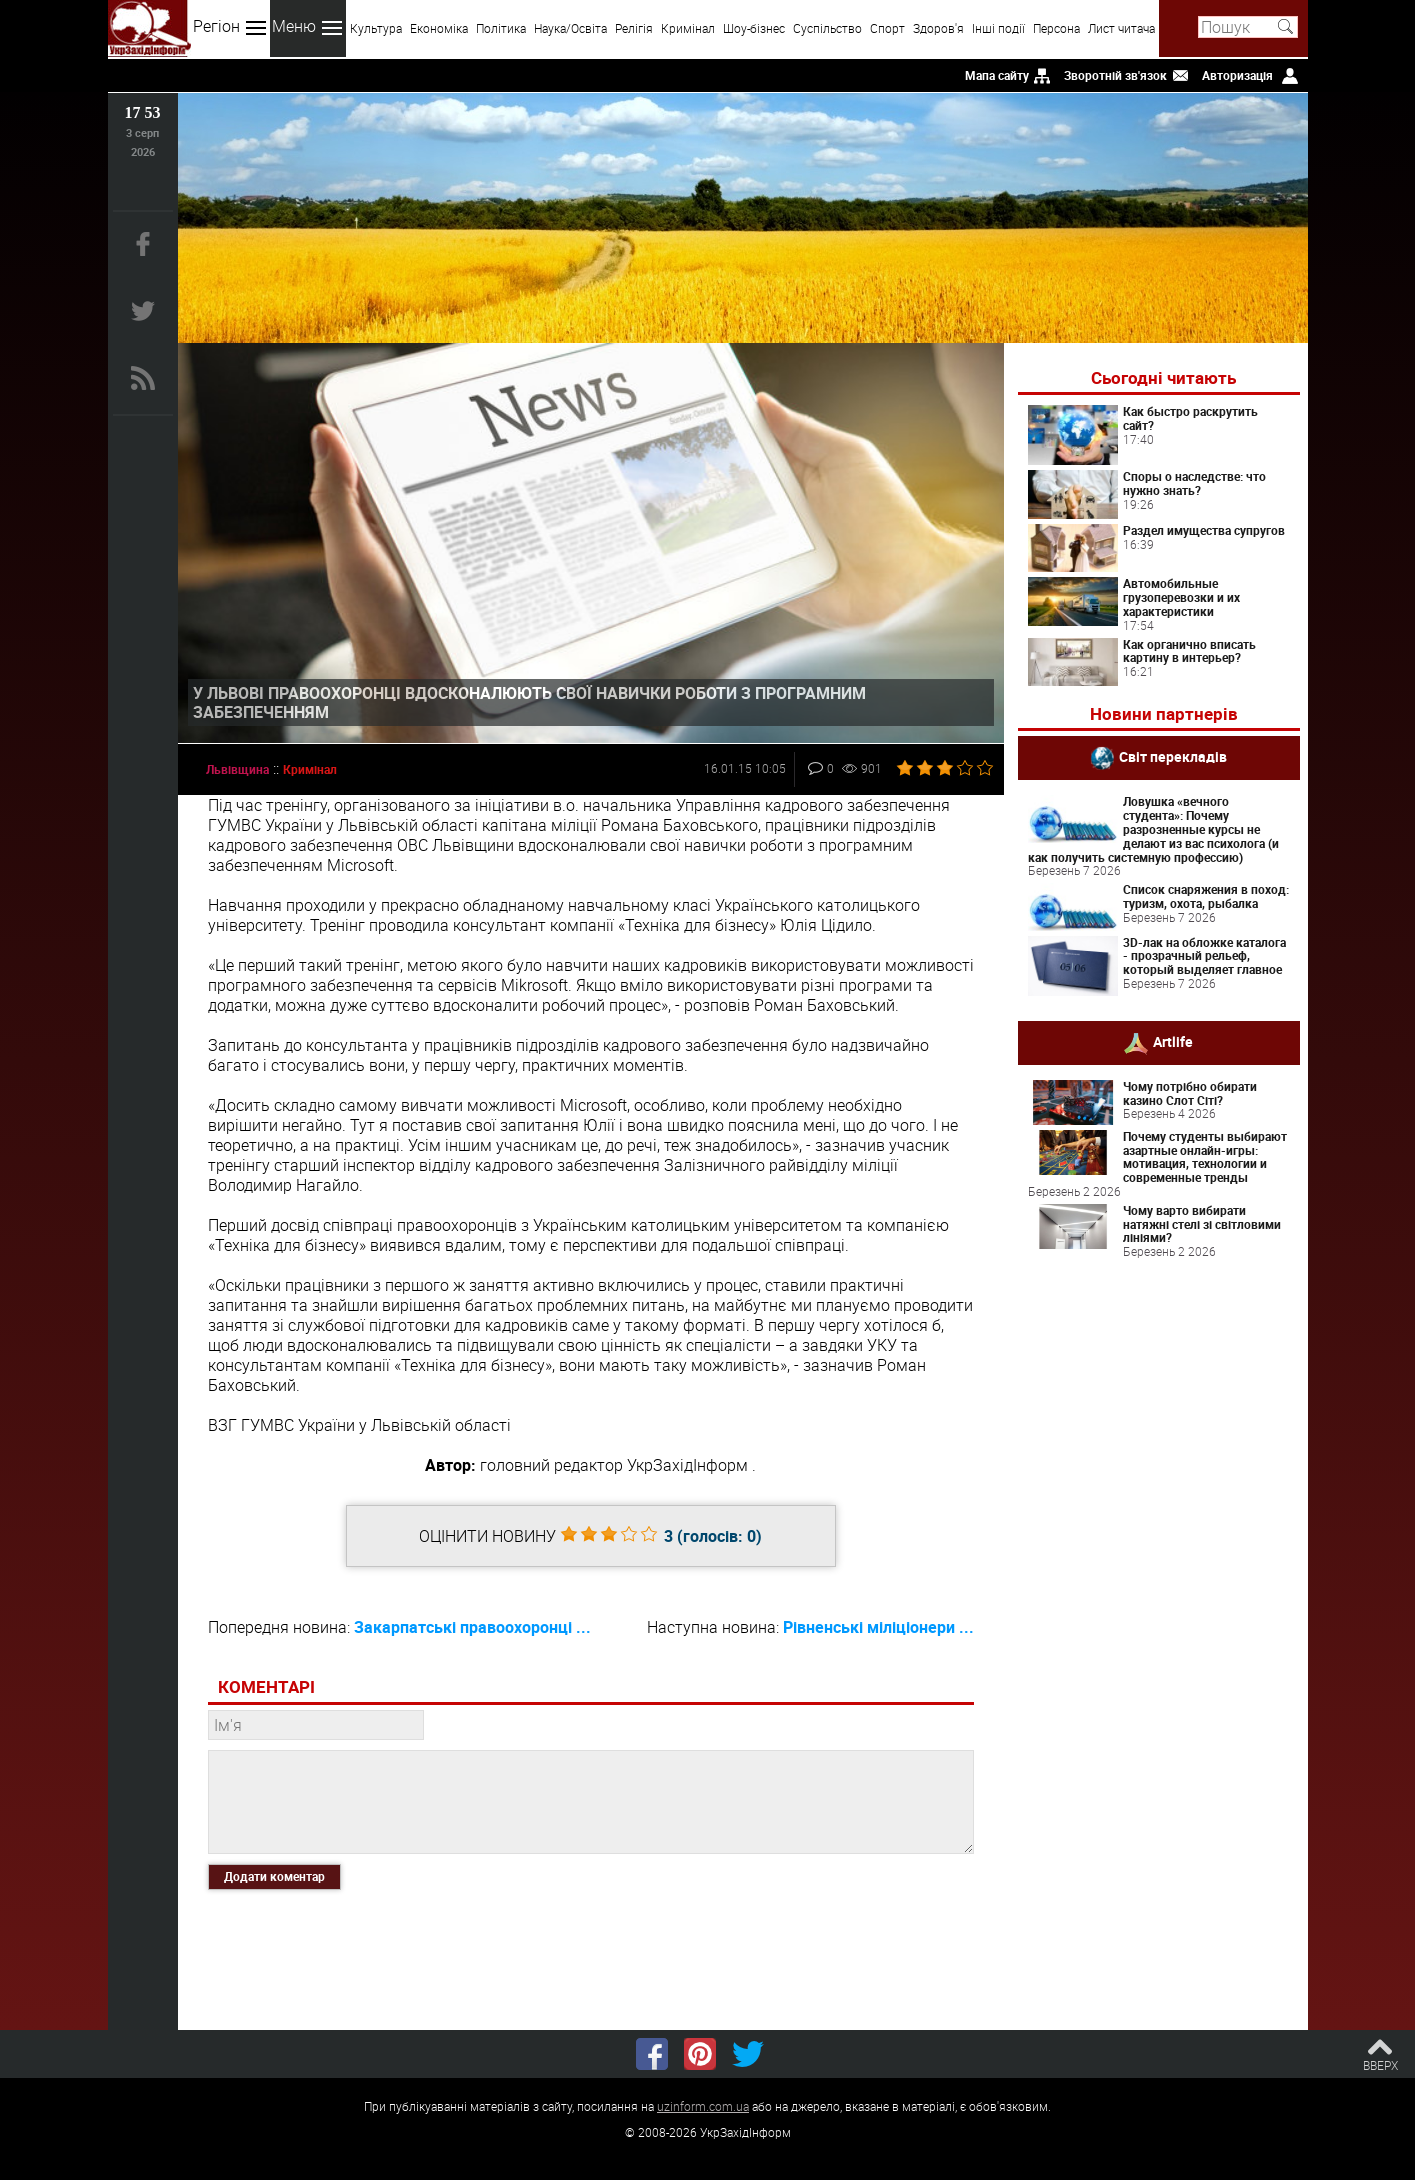 Image resolution: width=1415 pixels, height=2180 pixels. What do you see at coordinates (1205, 1156) in the screenshot?
I see `Почему студенты выбирают азартные онлайн-игры: мотивация, технологии и современные тренды` at bounding box center [1205, 1156].